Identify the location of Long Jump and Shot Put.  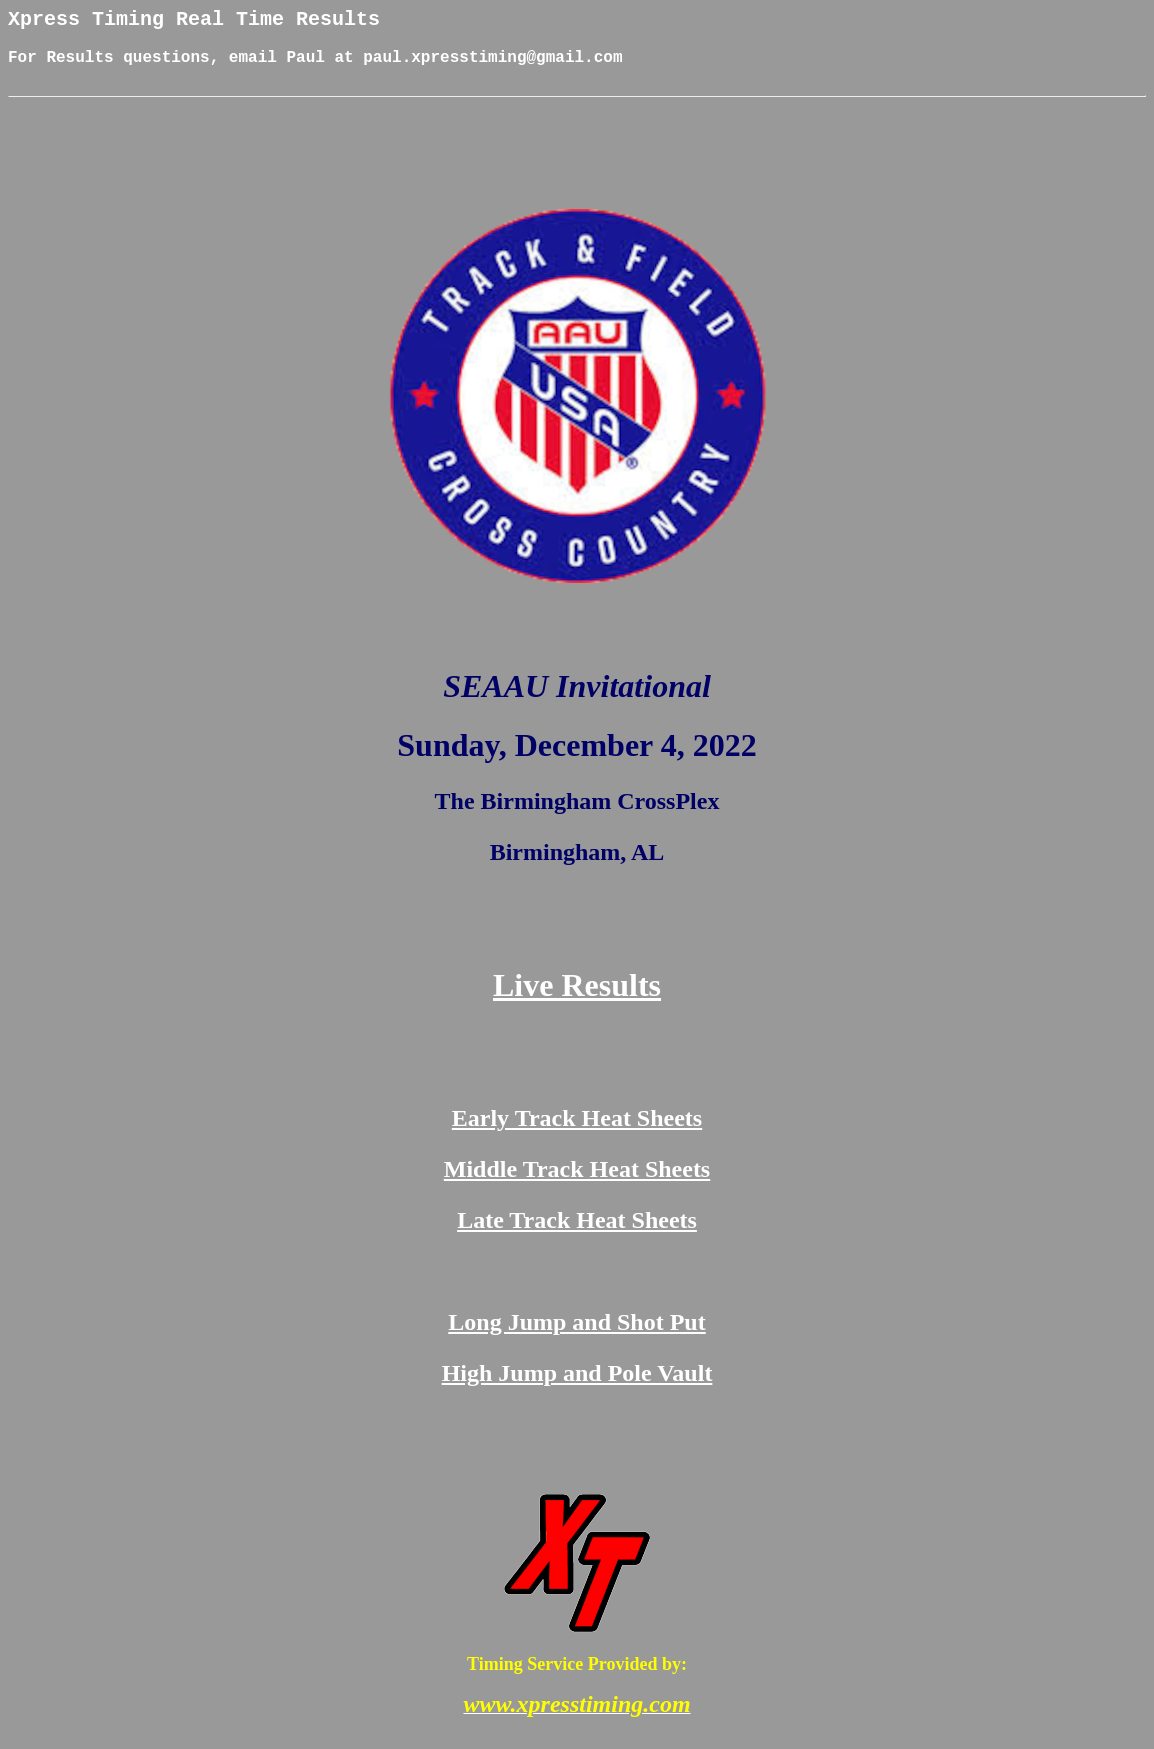
(576, 1337).